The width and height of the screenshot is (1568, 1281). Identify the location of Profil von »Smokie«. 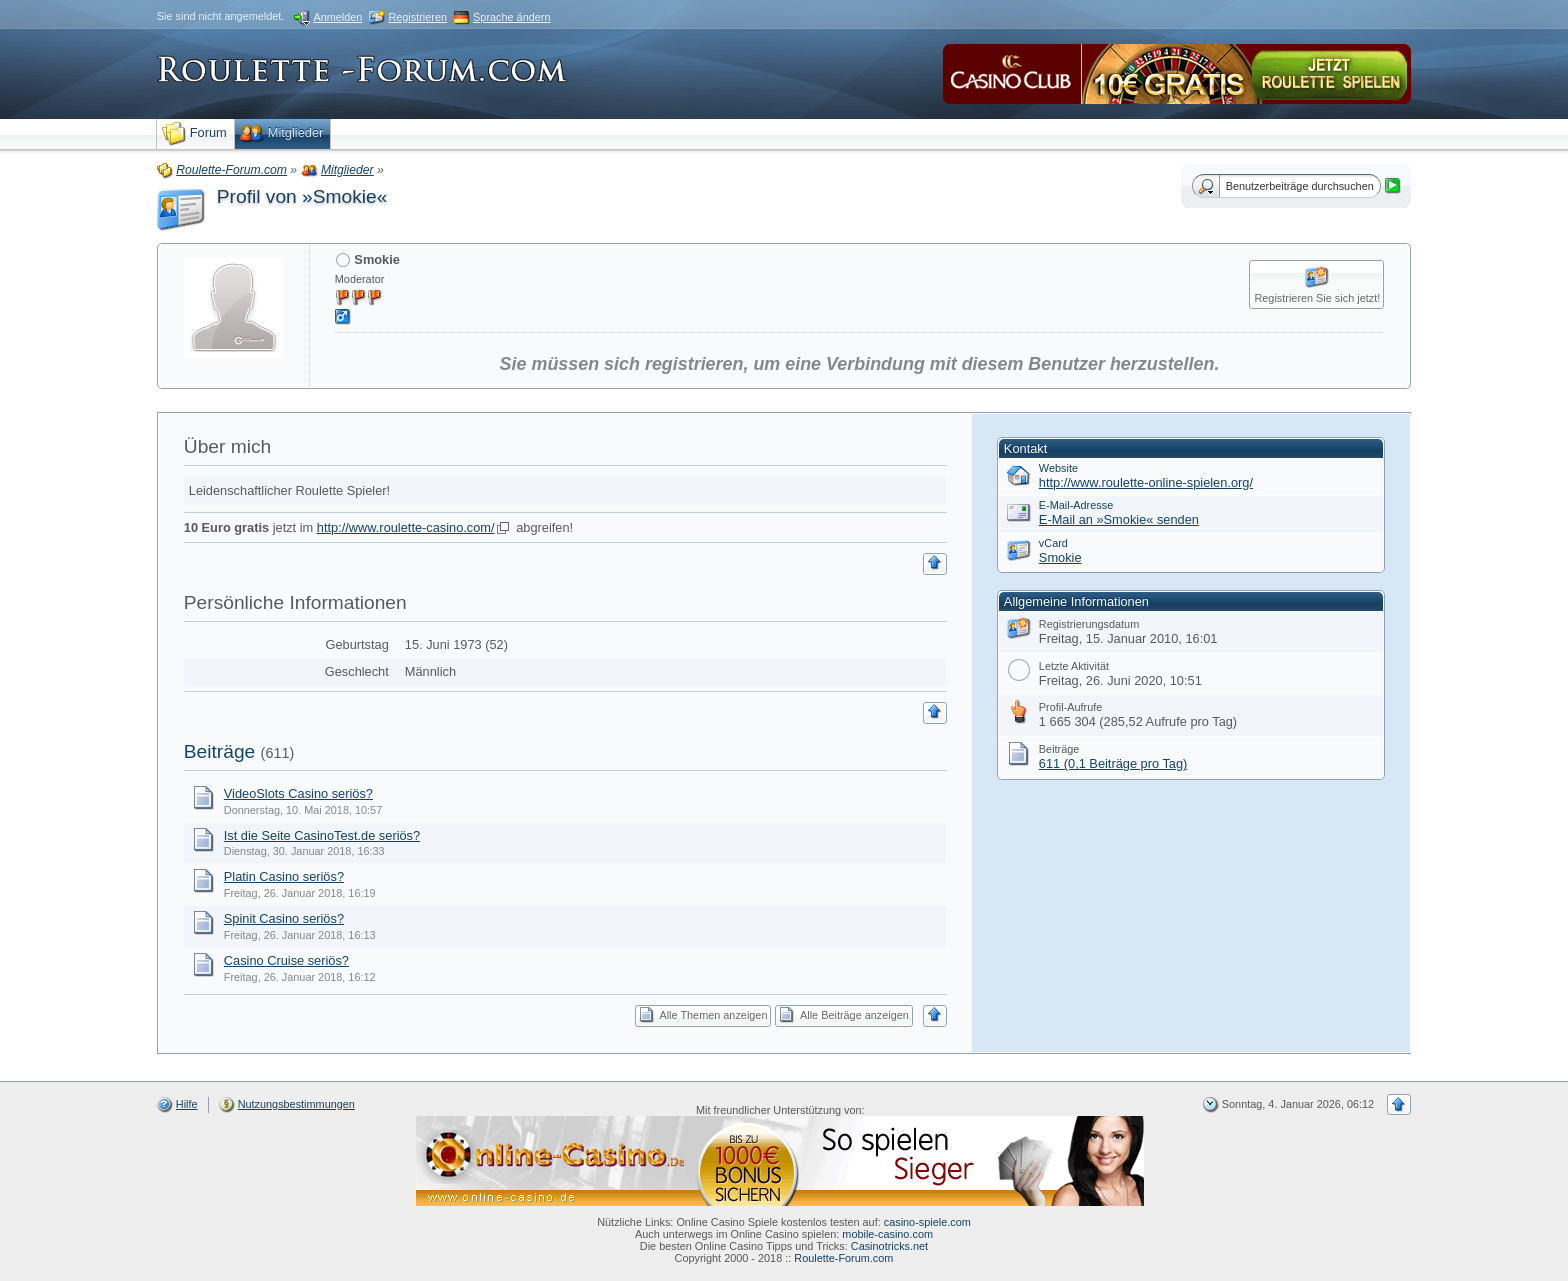
(302, 196).